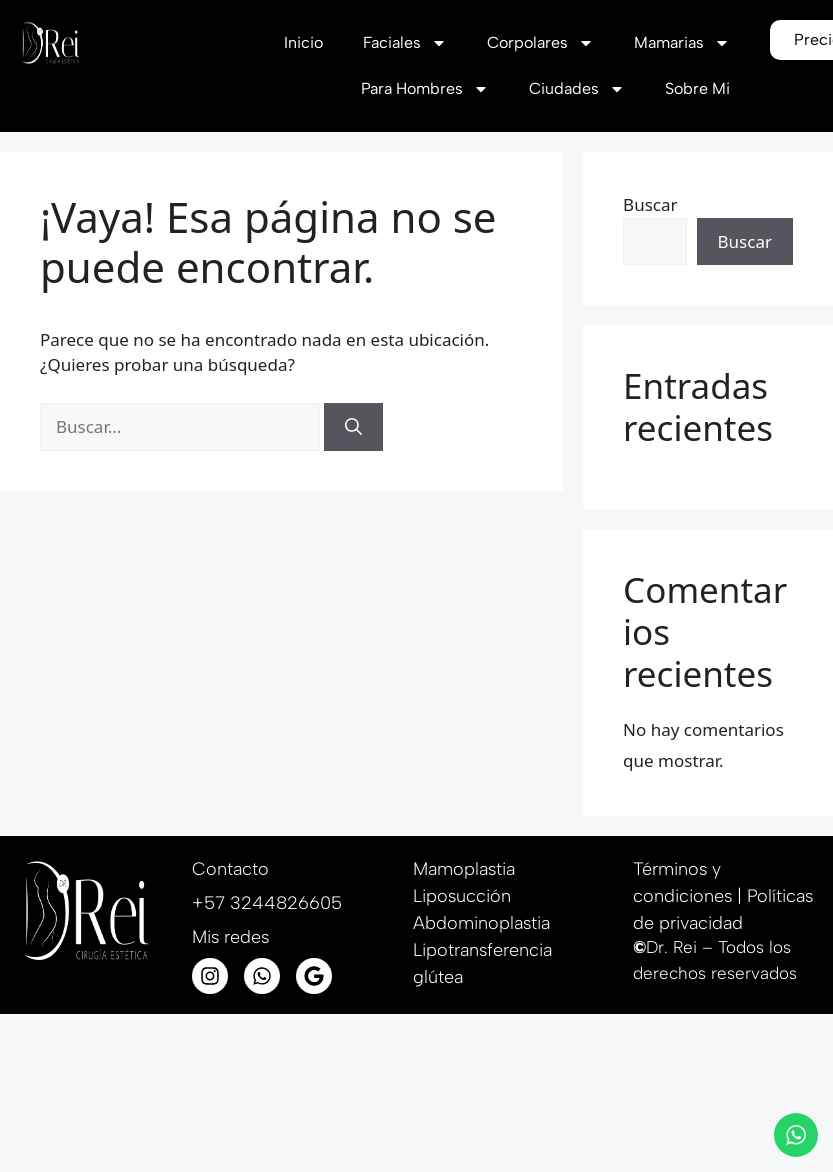 This screenshot has width=833, height=1172. Describe the element at coordinates (481, 923) in the screenshot. I see `Abdominoplastia` at that location.